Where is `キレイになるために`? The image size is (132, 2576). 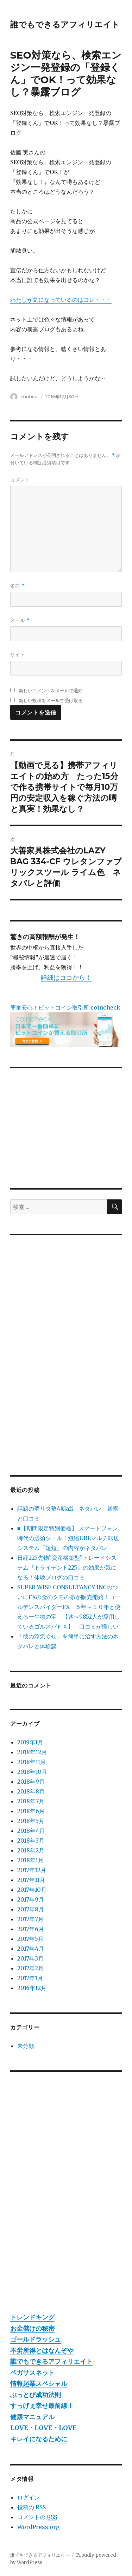 キレイになるために is located at coordinates (38, 2439).